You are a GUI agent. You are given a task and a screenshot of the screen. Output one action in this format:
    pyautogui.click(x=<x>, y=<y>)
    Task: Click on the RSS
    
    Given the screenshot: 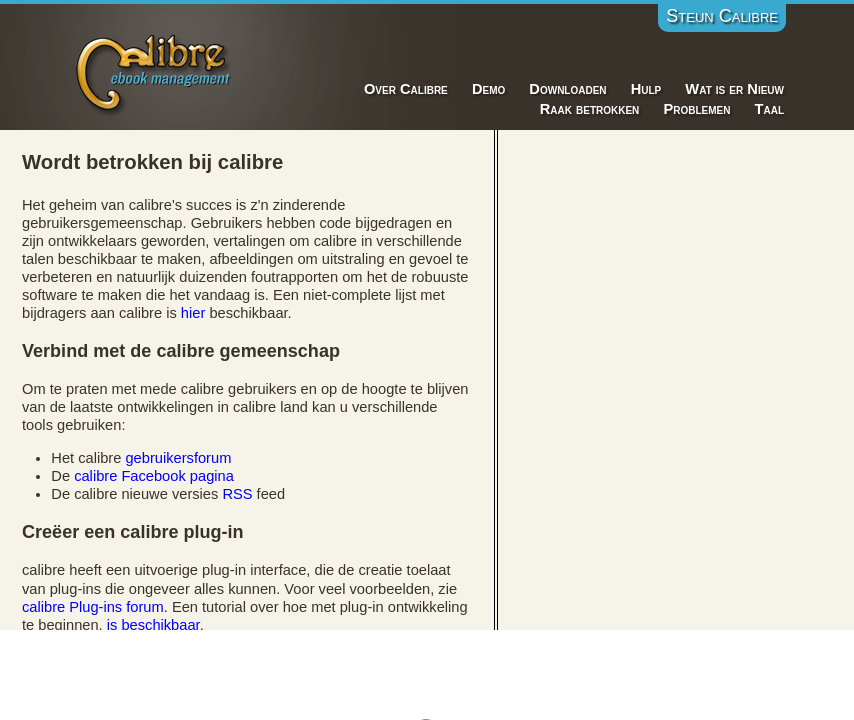 What is the action you would take?
    pyautogui.click(x=237, y=494)
    